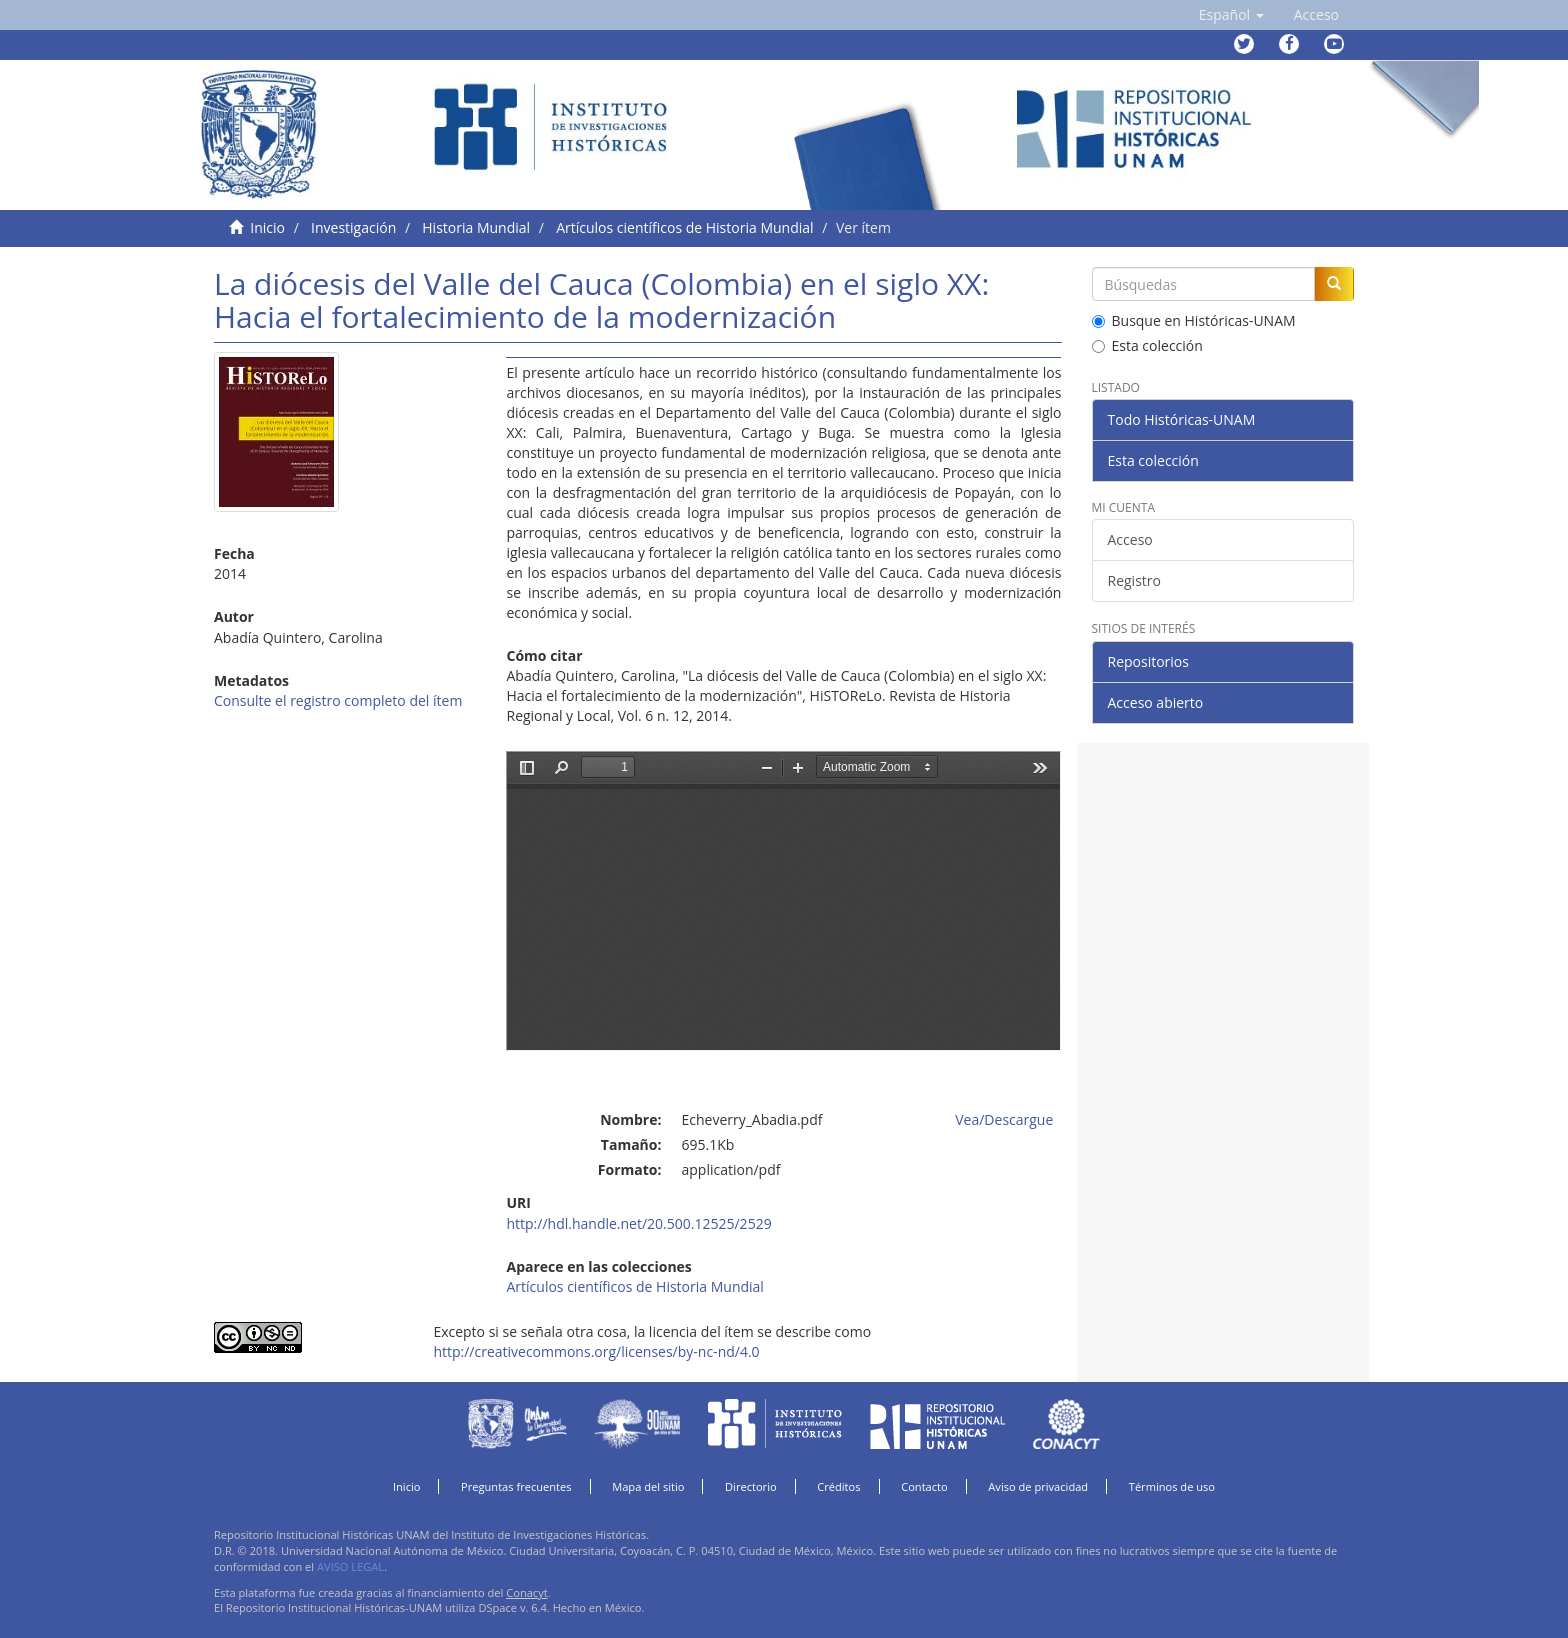 The height and width of the screenshot is (1638, 1568). Describe the element at coordinates (353, 227) in the screenshot. I see `Investigación` at that location.